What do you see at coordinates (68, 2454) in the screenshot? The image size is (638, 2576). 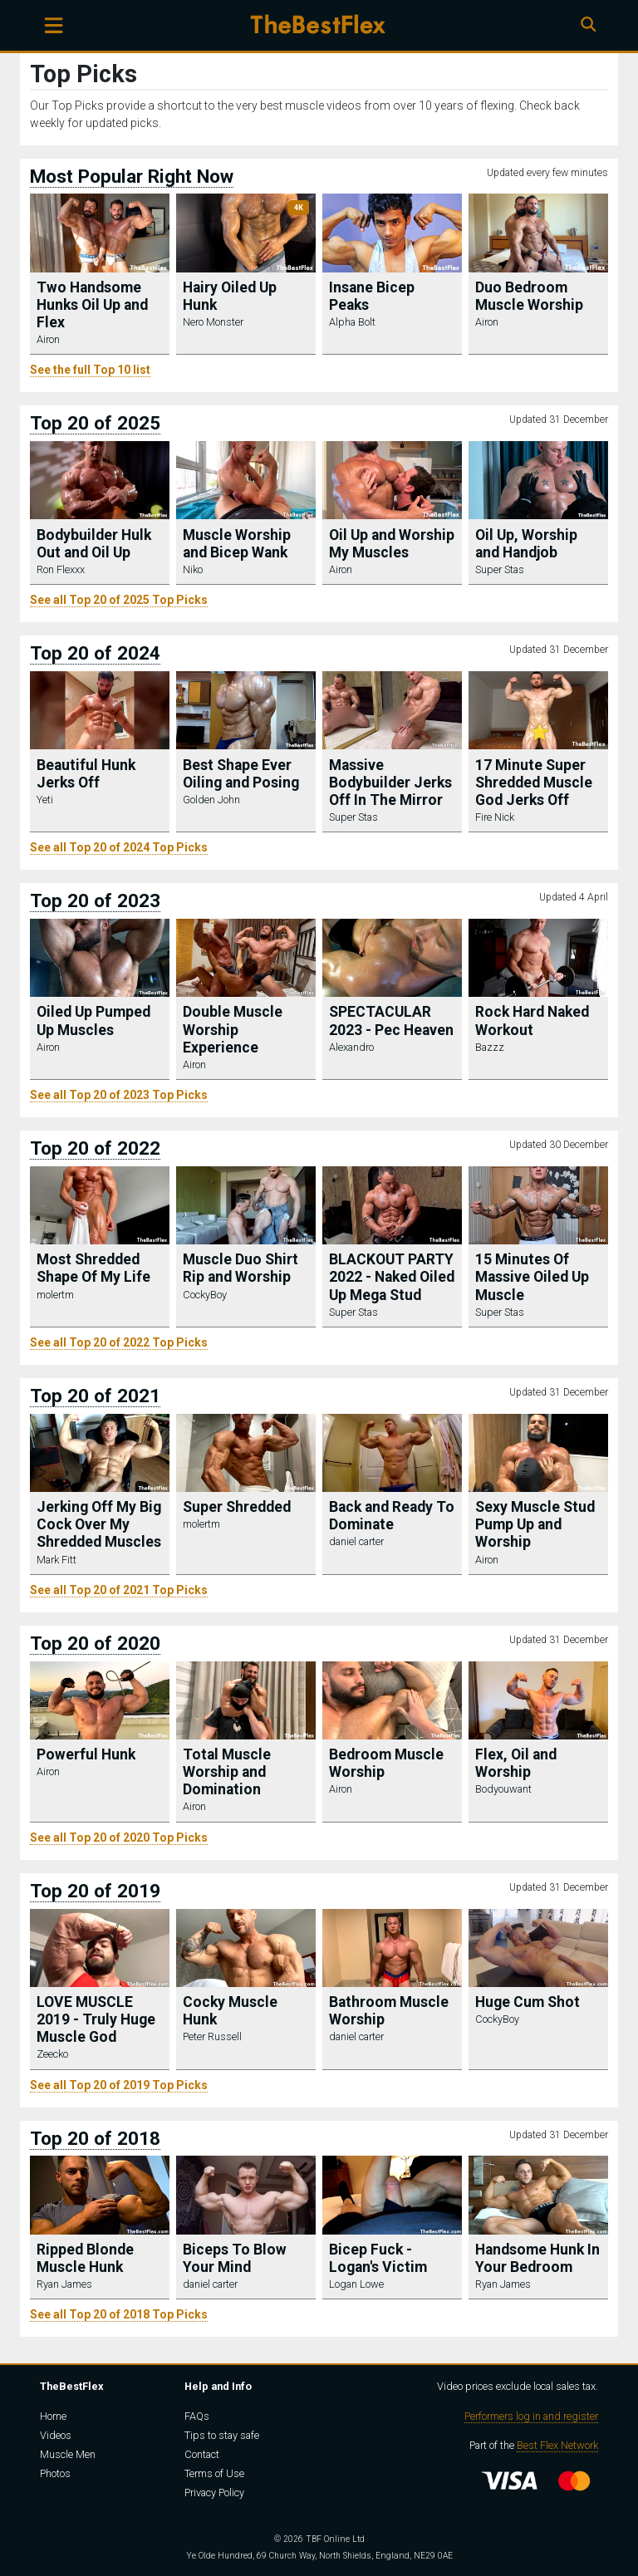 I see `Muscle Men` at bounding box center [68, 2454].